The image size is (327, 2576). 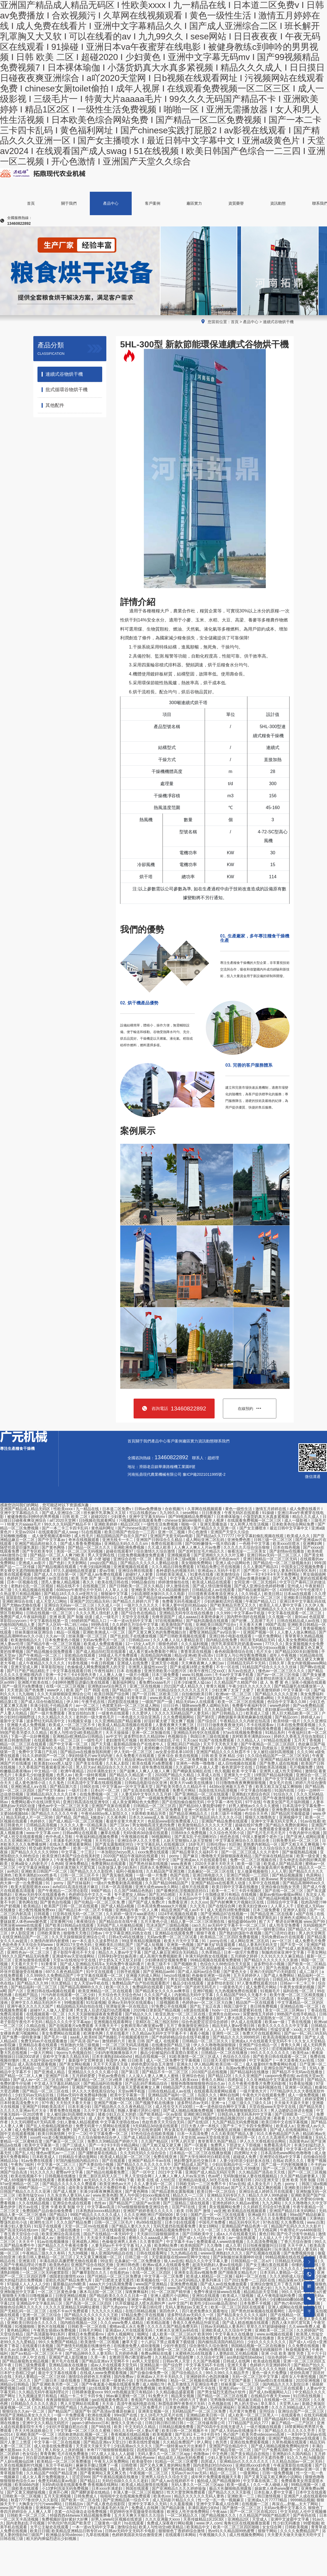 I want to click on 91精品一区二区三区蜜臀, so click(x=177, y=2461).